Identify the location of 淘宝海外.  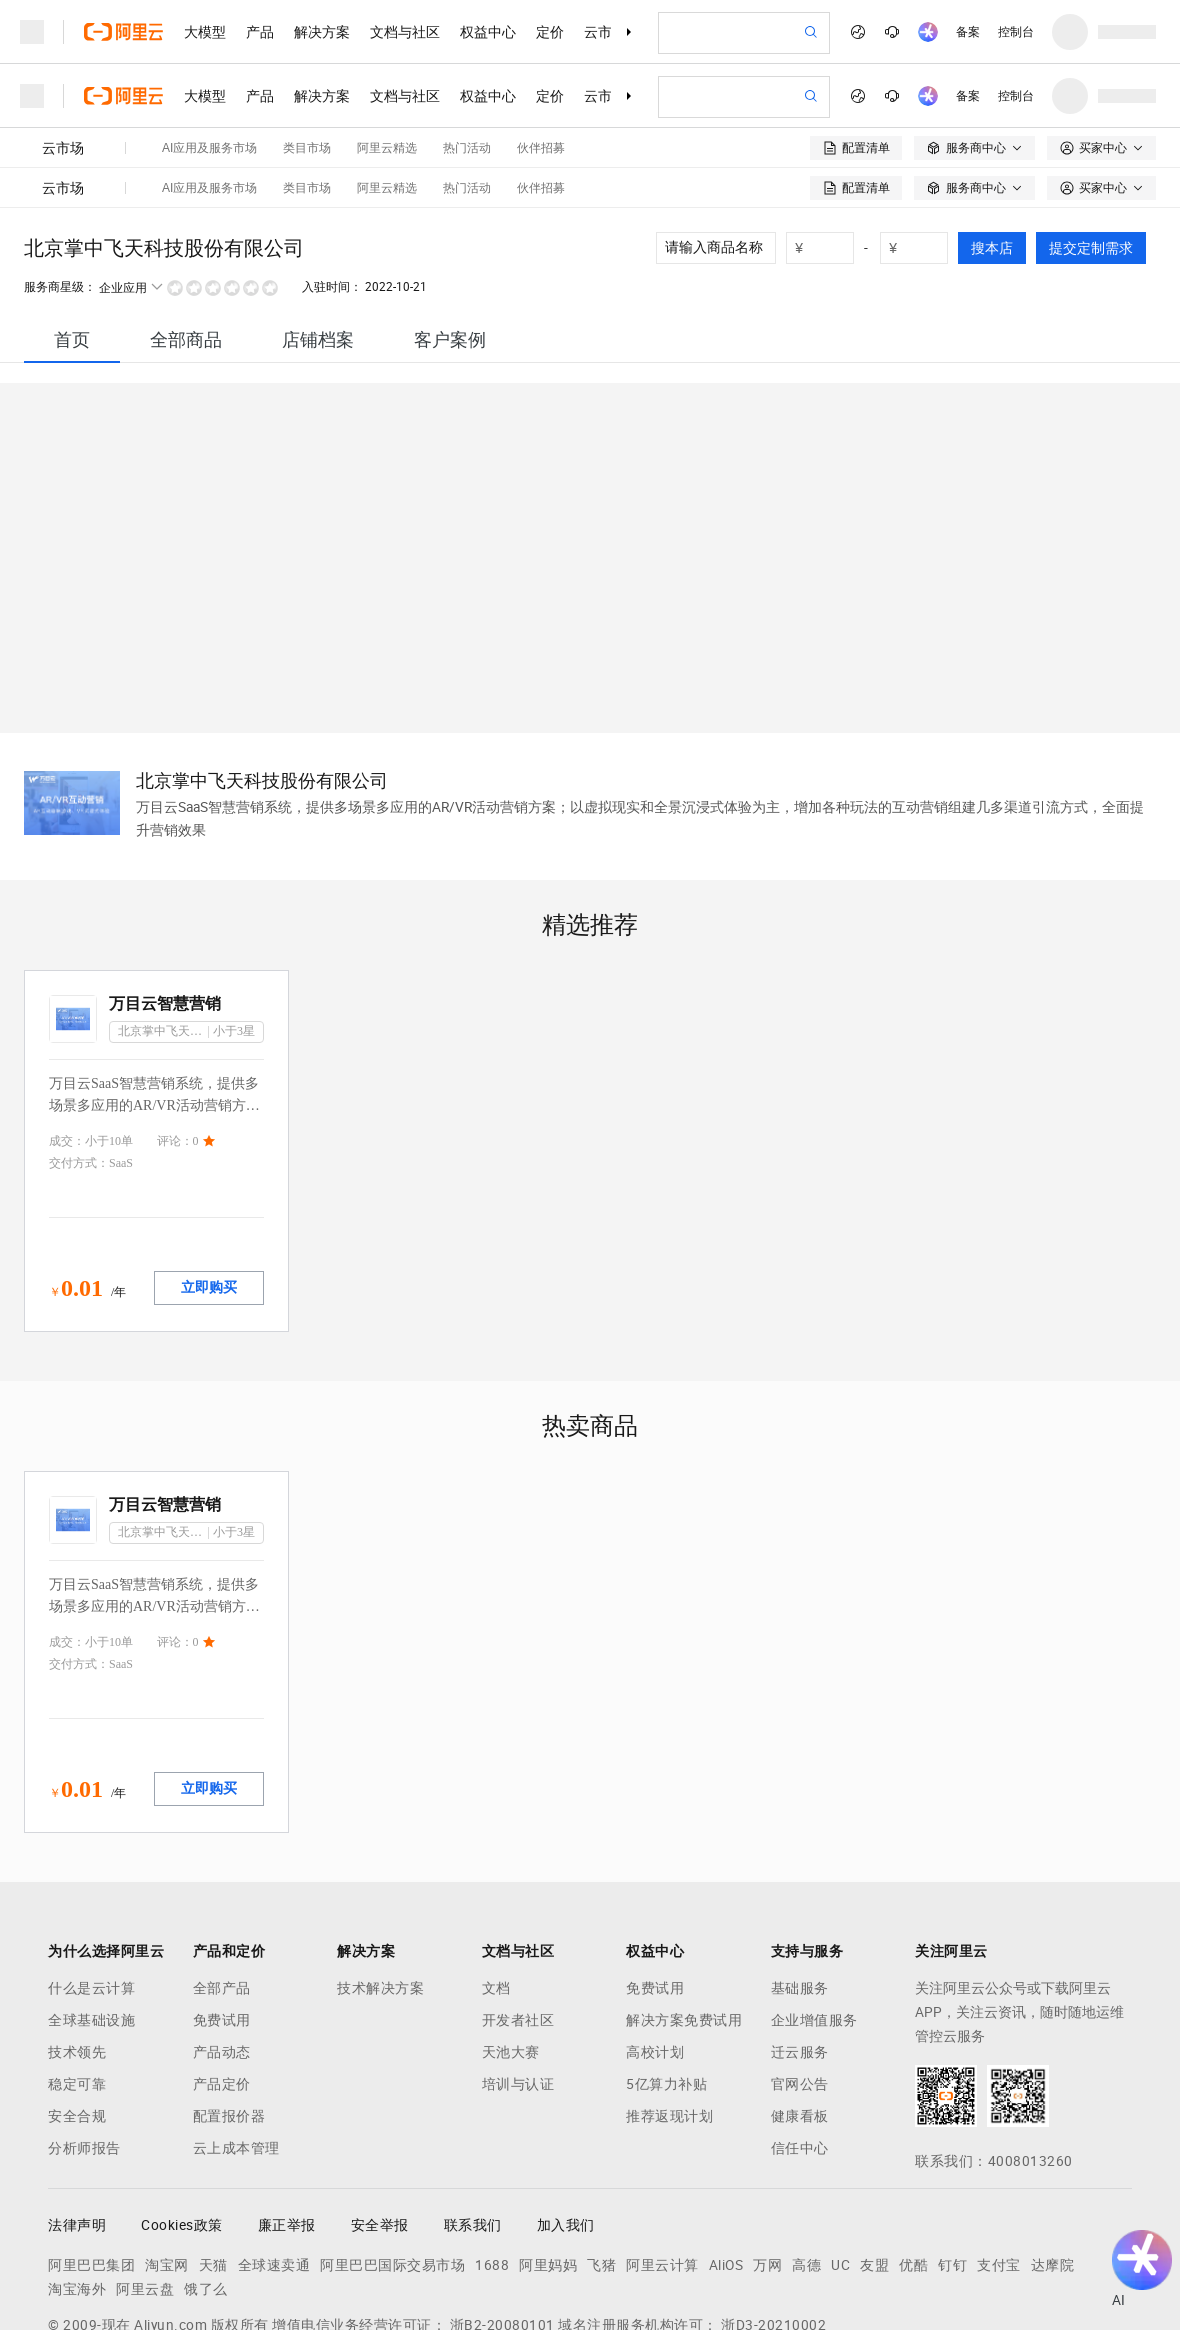
(77, 2185).